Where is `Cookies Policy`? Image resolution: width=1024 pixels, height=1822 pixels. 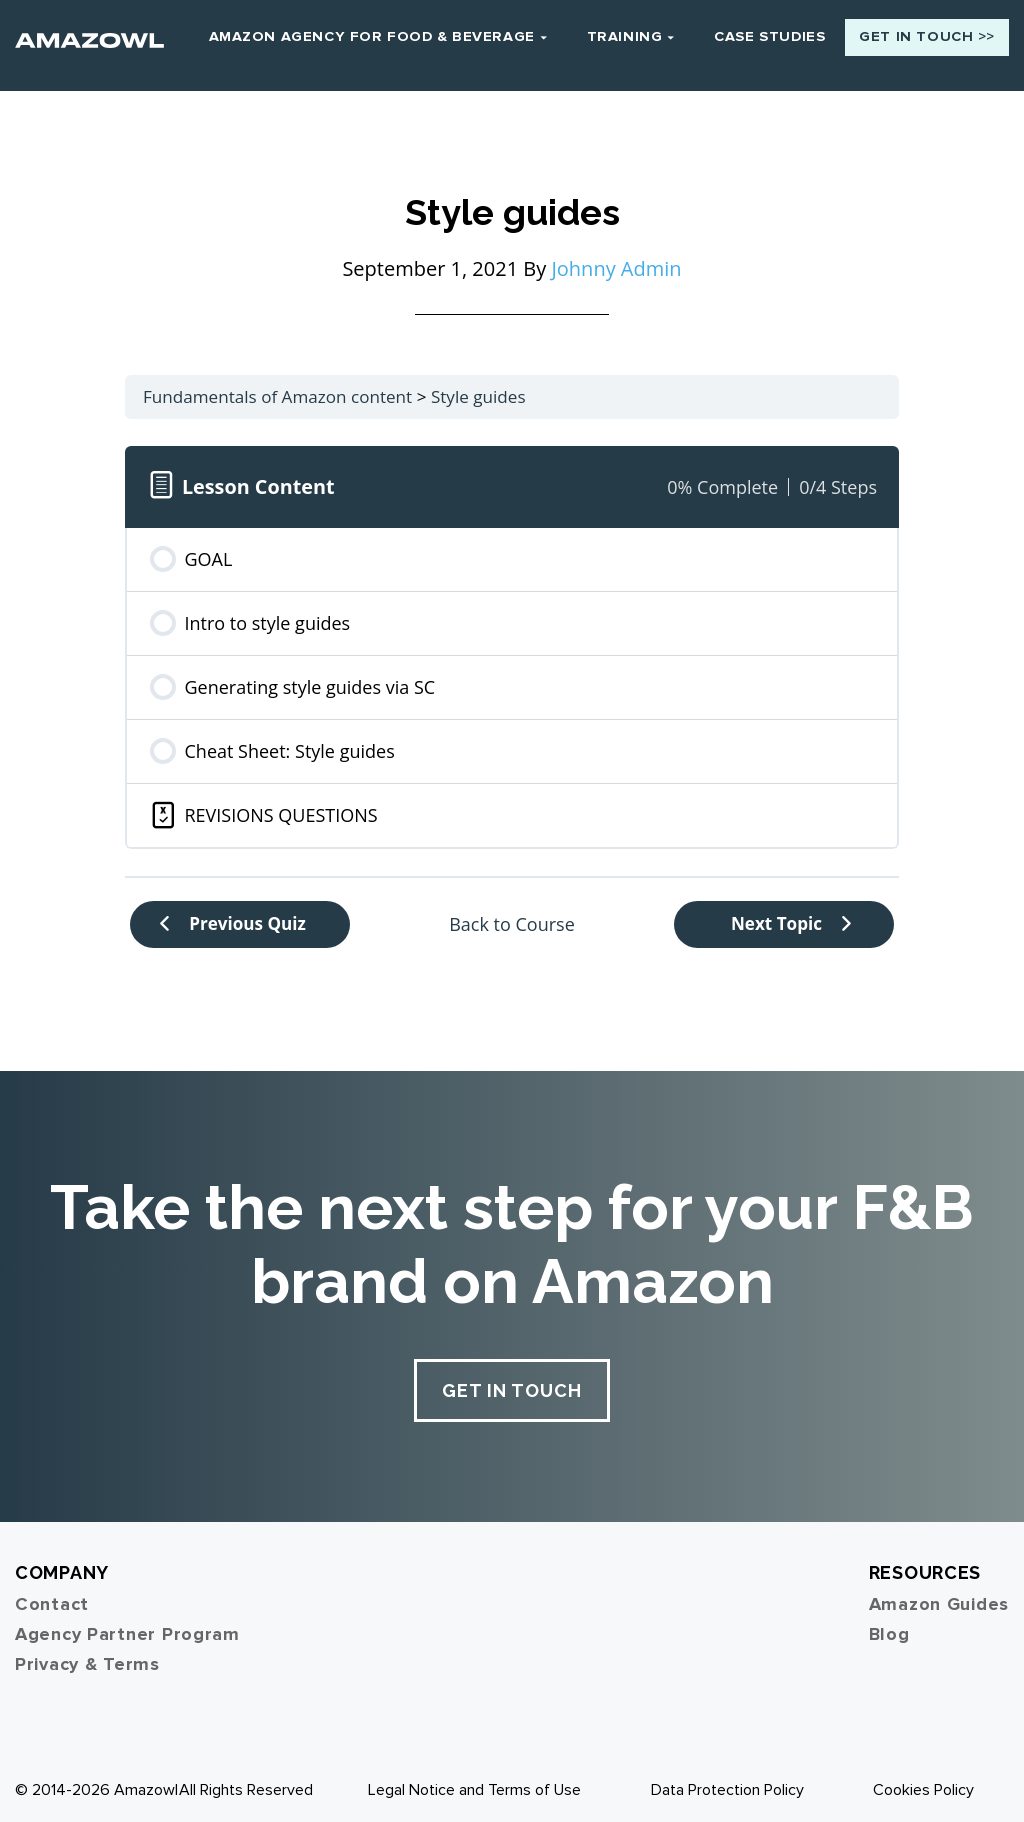
Cookies Policy is located at coordinates (923, 1781).